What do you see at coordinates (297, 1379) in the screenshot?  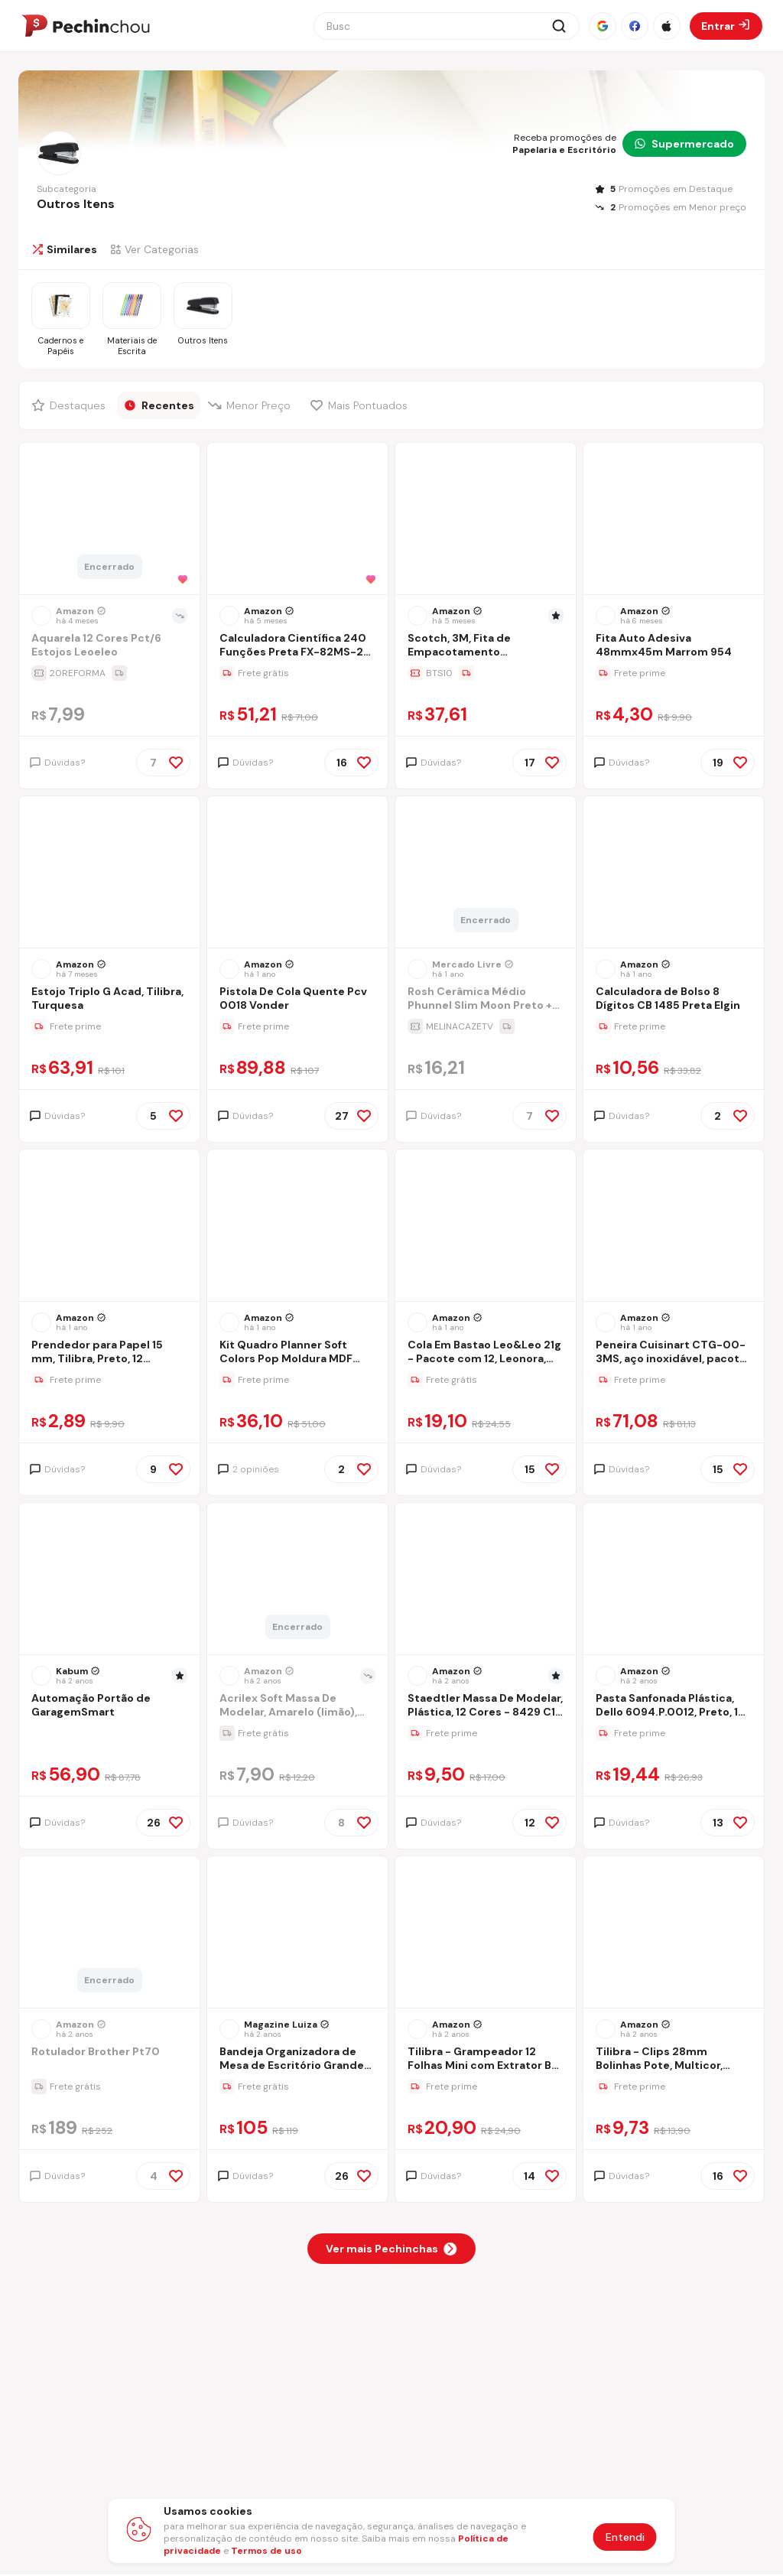 I see `[Ir para a página da oferta Kit Quadro Planner Soft Colors Pop Moldura MDF Revestido na Cor Alumínio STALO, 60x40]` at bounding box center [297, 1379].